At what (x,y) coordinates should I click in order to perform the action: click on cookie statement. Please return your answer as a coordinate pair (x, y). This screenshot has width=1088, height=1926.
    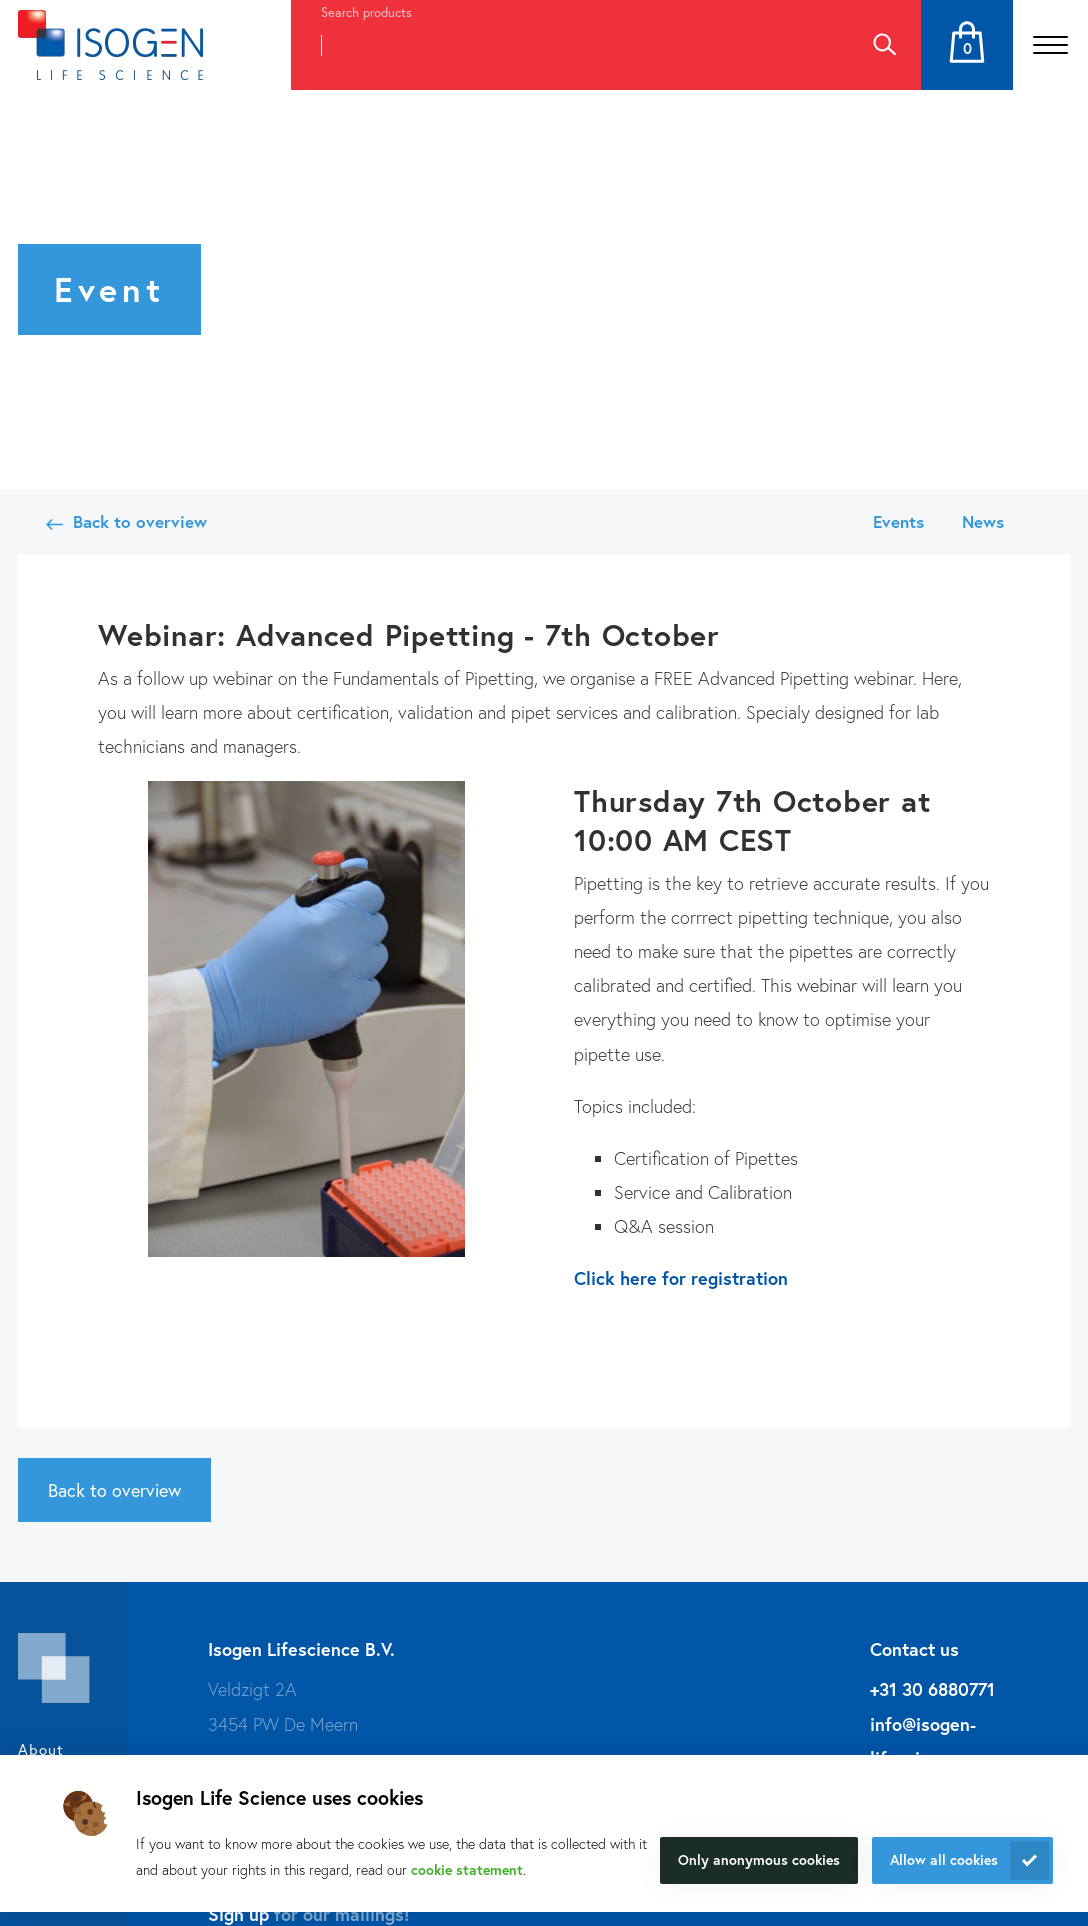
    Looking at the image, I should click on (467, 1869).